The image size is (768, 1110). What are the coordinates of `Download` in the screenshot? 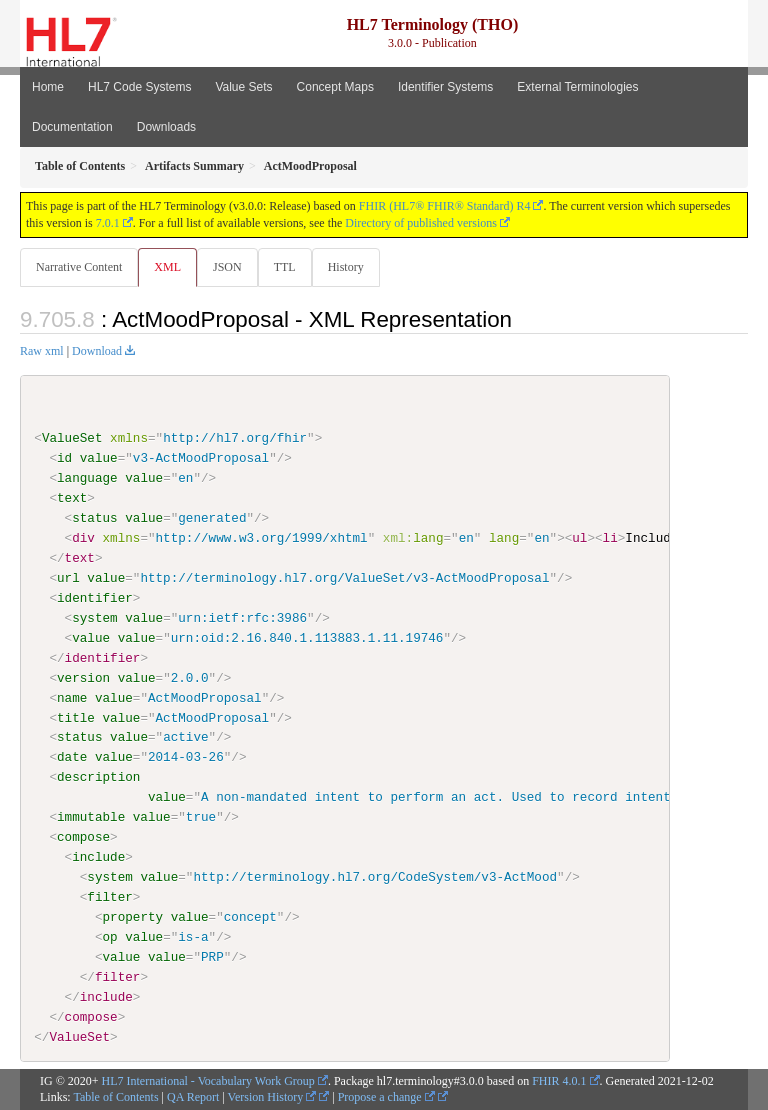 It's located at (97, 351).